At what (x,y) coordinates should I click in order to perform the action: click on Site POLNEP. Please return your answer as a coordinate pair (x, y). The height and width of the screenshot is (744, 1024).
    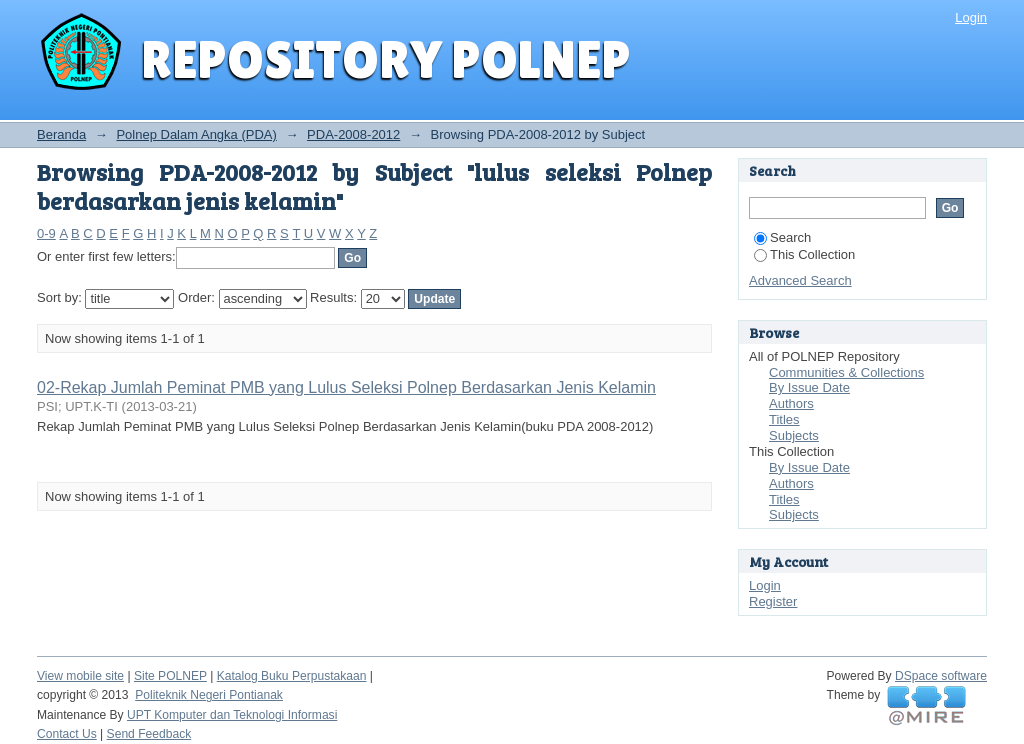
    Looking at the image, I should click on (170, 676).